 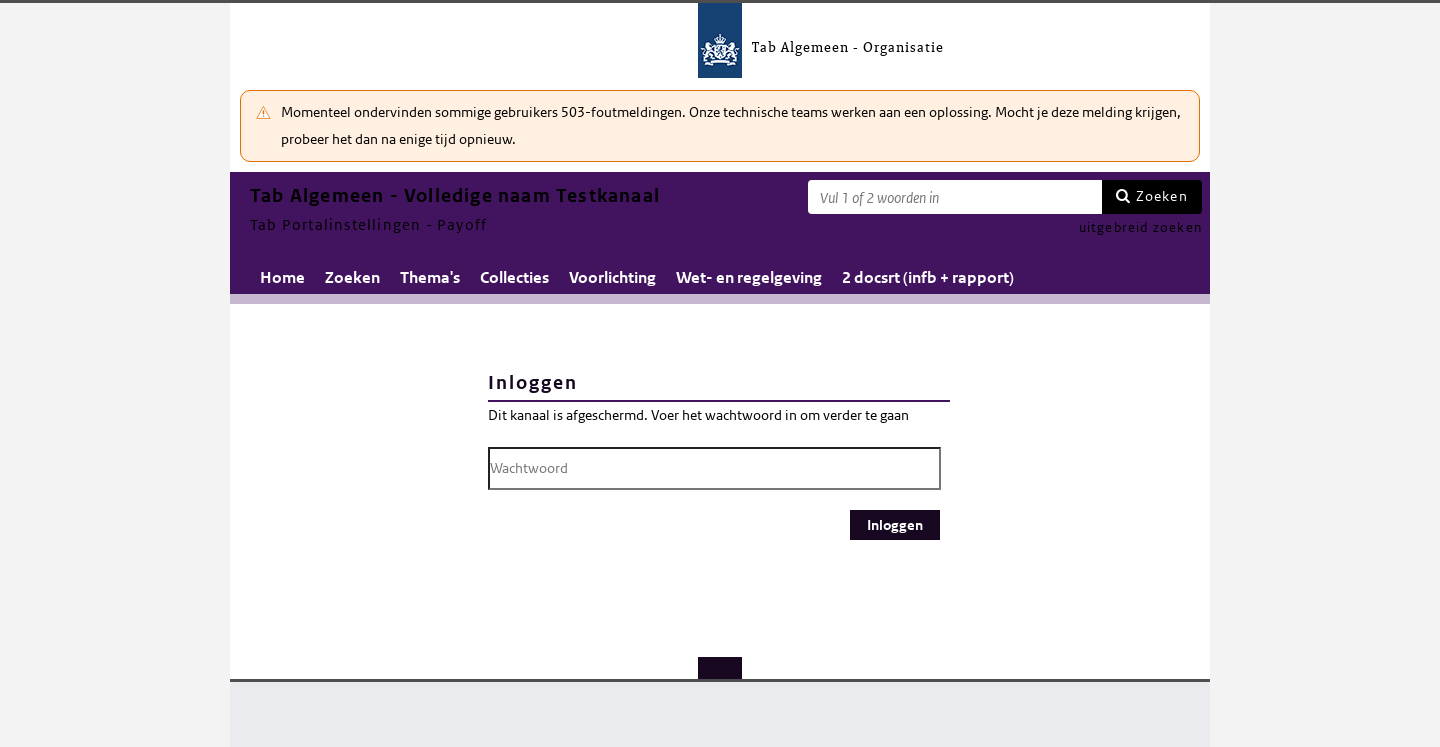 What do you see at coordinates (749, 277) in the screenshot?
I see `Wet- en regelgeving` at bounding box center [749, 277].